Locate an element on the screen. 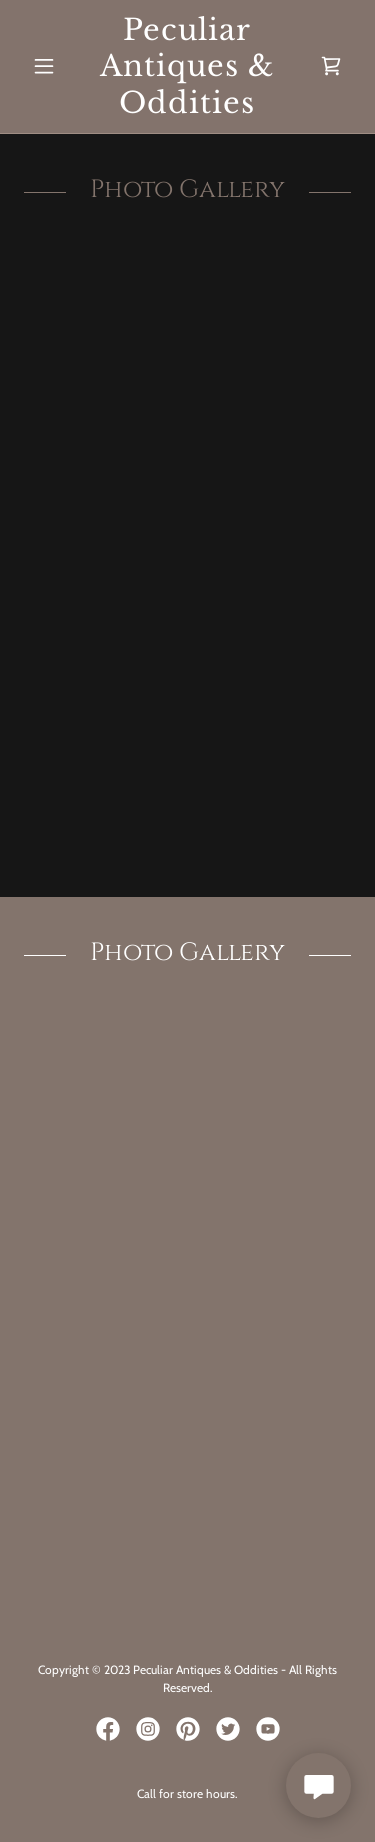 The image size is (375, 1842). [button] is located at coordinates (48, 66).